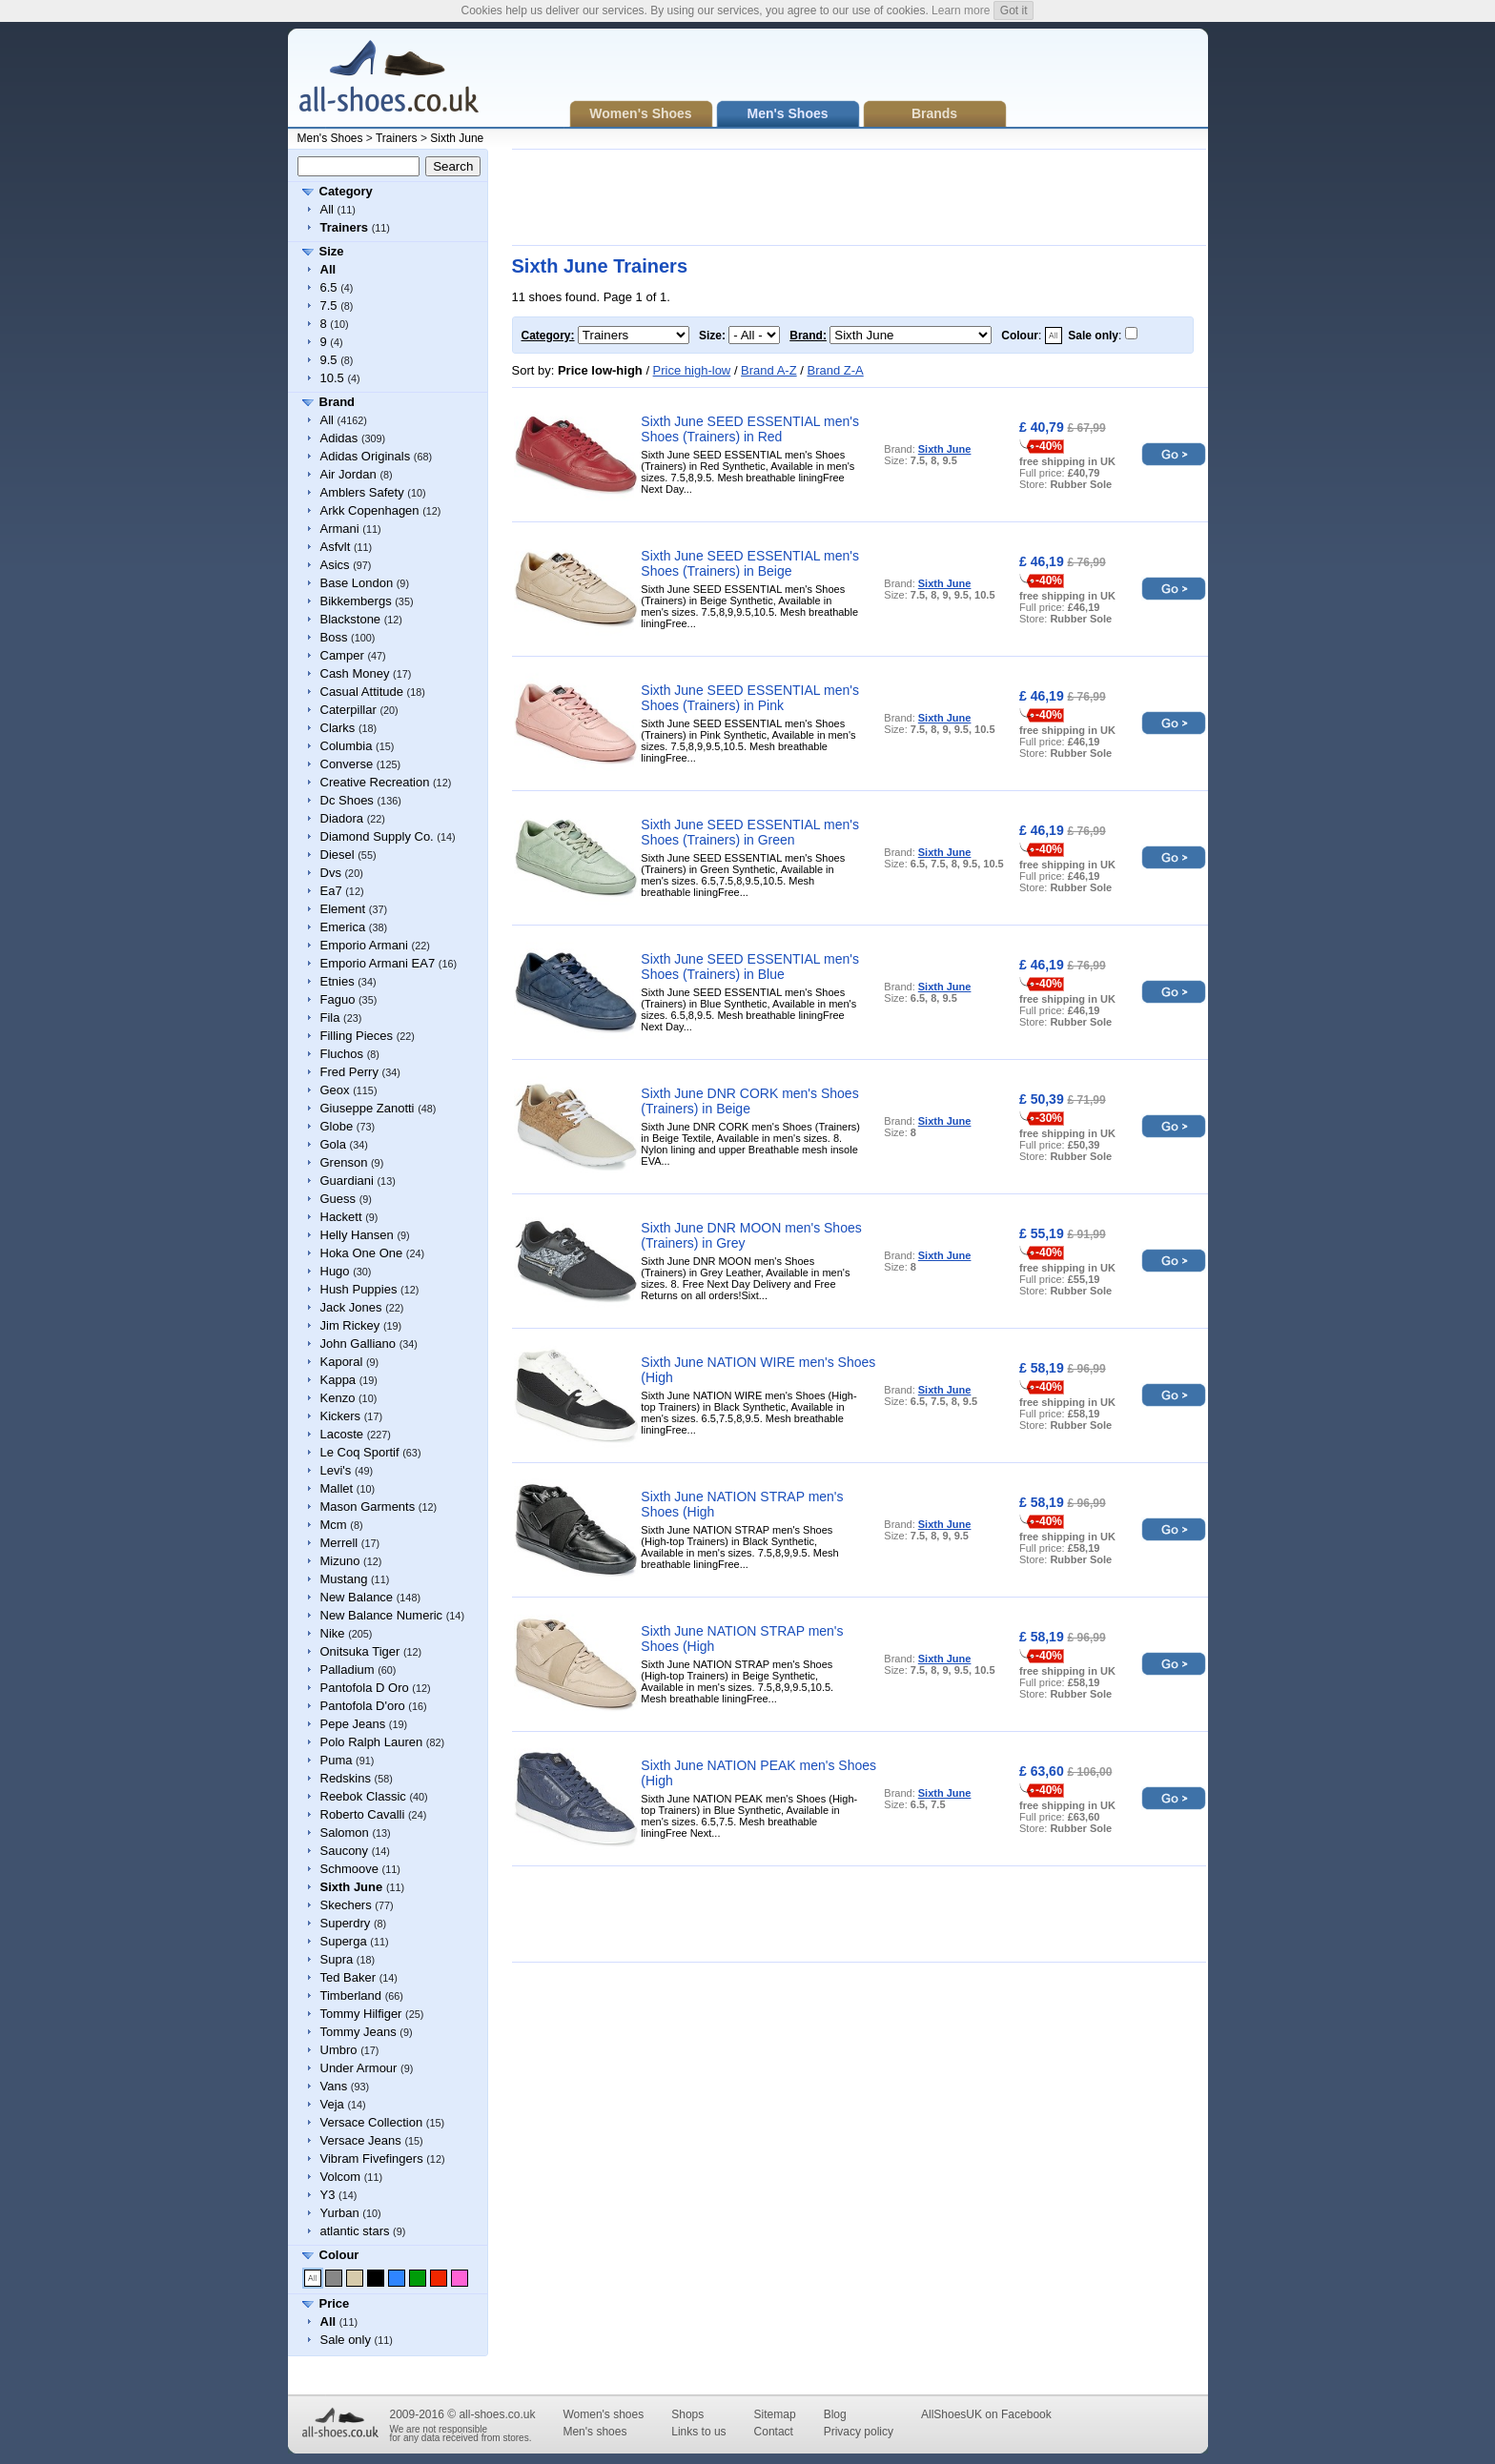 The image size is (1495, 2464). Describe the element at coordinates (330, 872) in the screenshot. I see `Dvs` at that location.